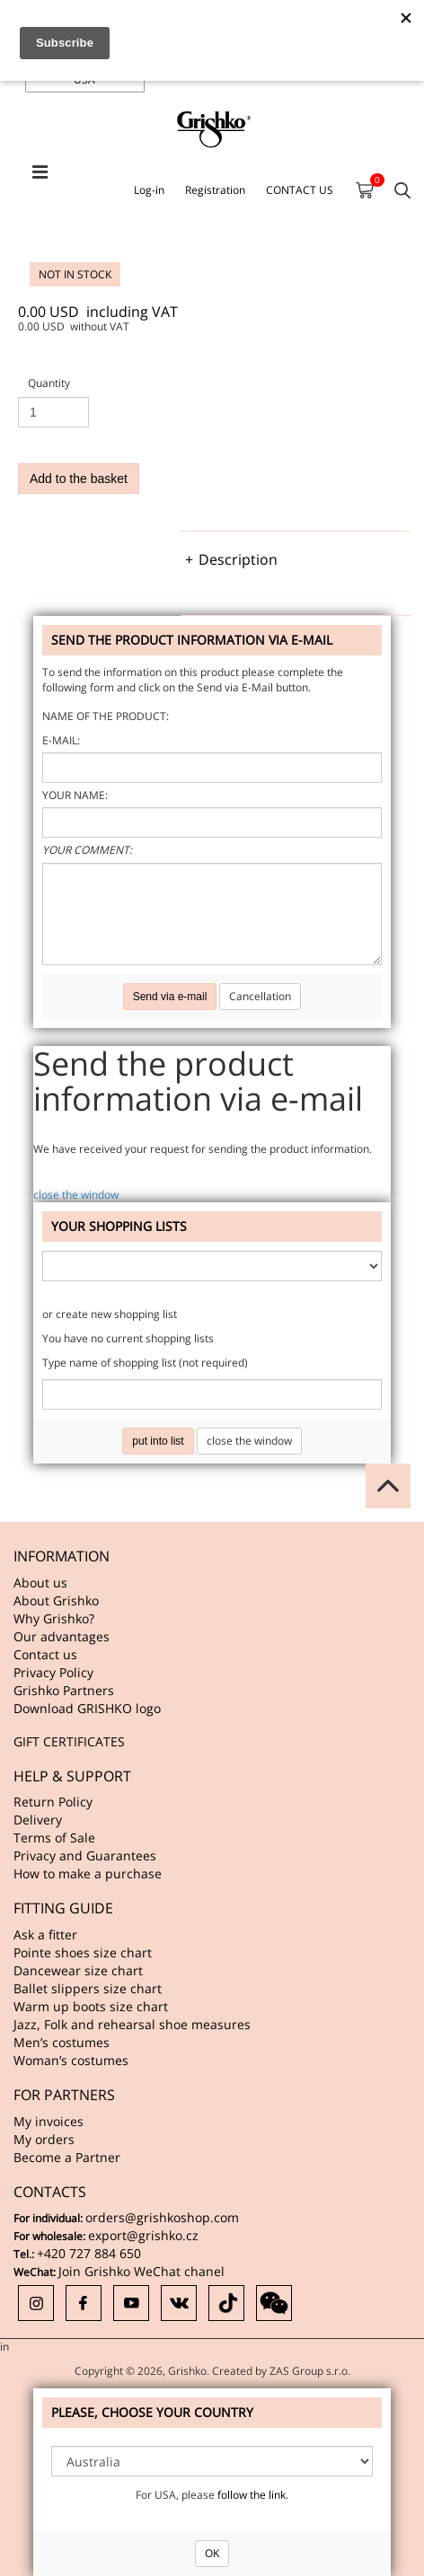 This screenshot has height=2576, width=424. What do you see at coordinates (141, 2271) in the screenshot?
I see `Join Grishko WeChat chanel` at bounding box center [141, 2271].